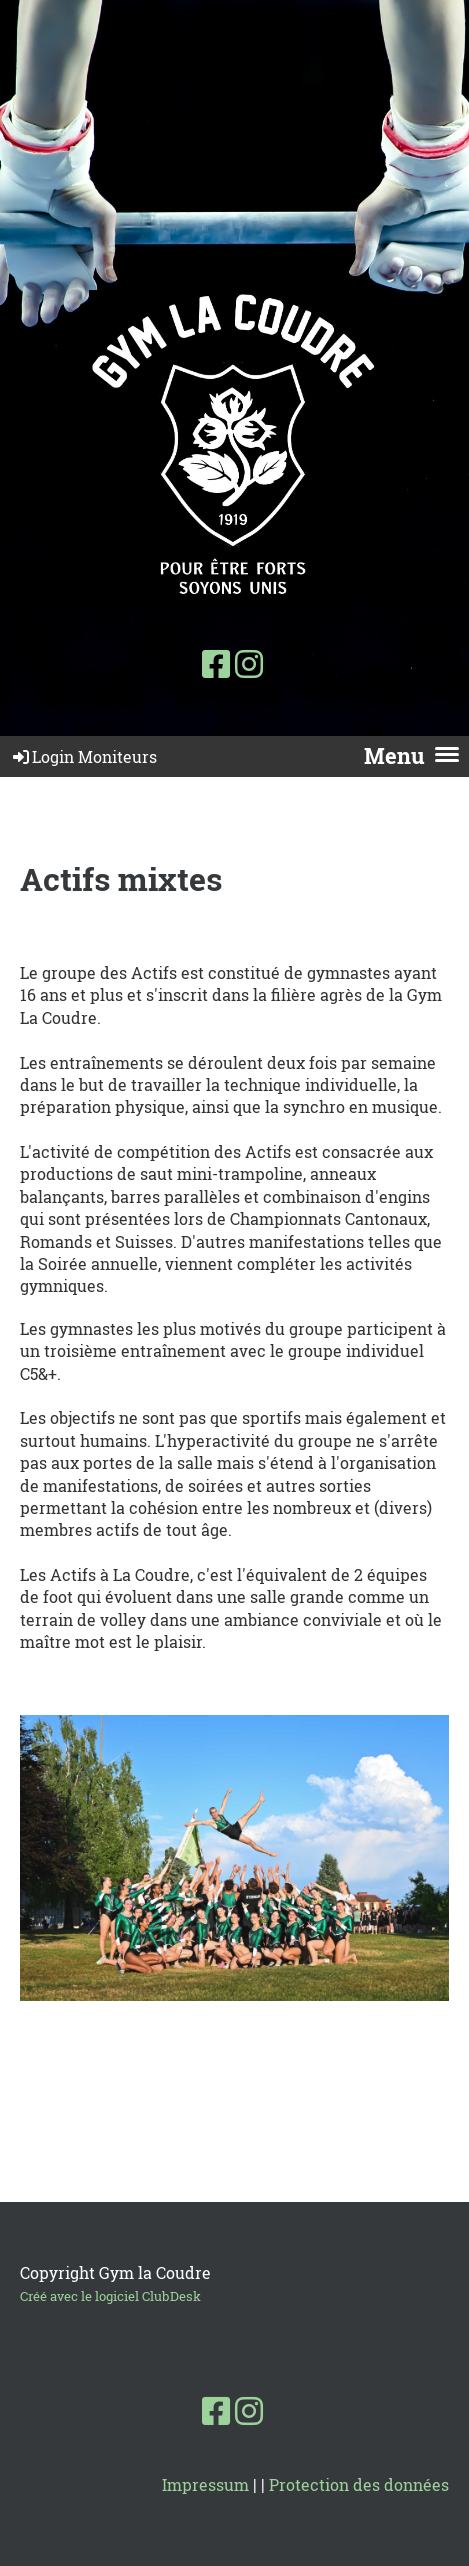  I want to click on [Besuche uns auf Facebook], so click(216, 663).